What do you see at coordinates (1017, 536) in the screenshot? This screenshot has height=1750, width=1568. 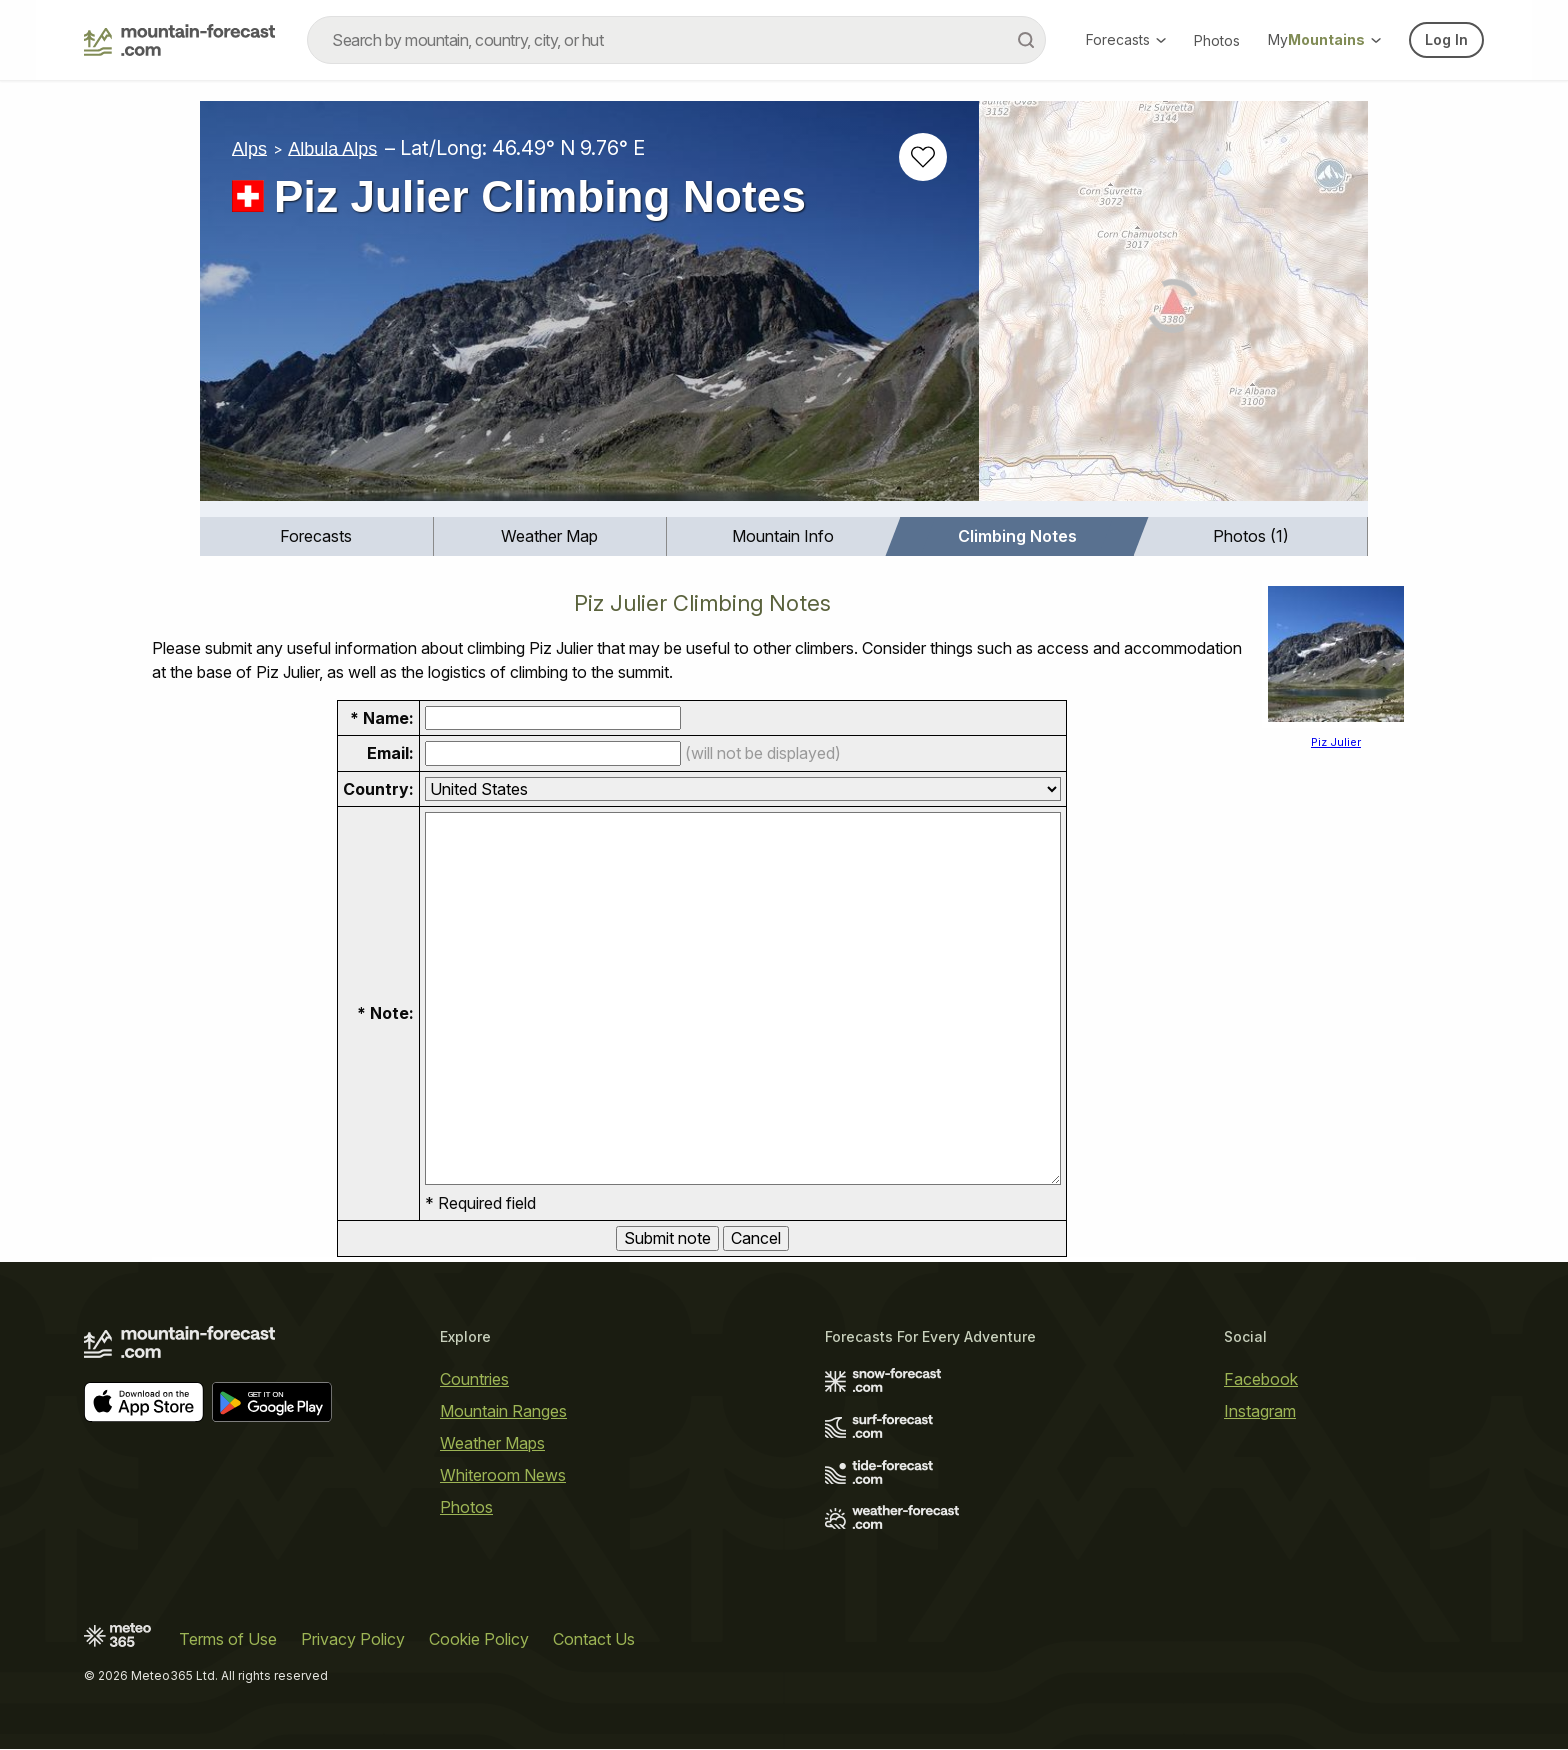 I see `Climbing Notes` at bounding box center [1017, 536].